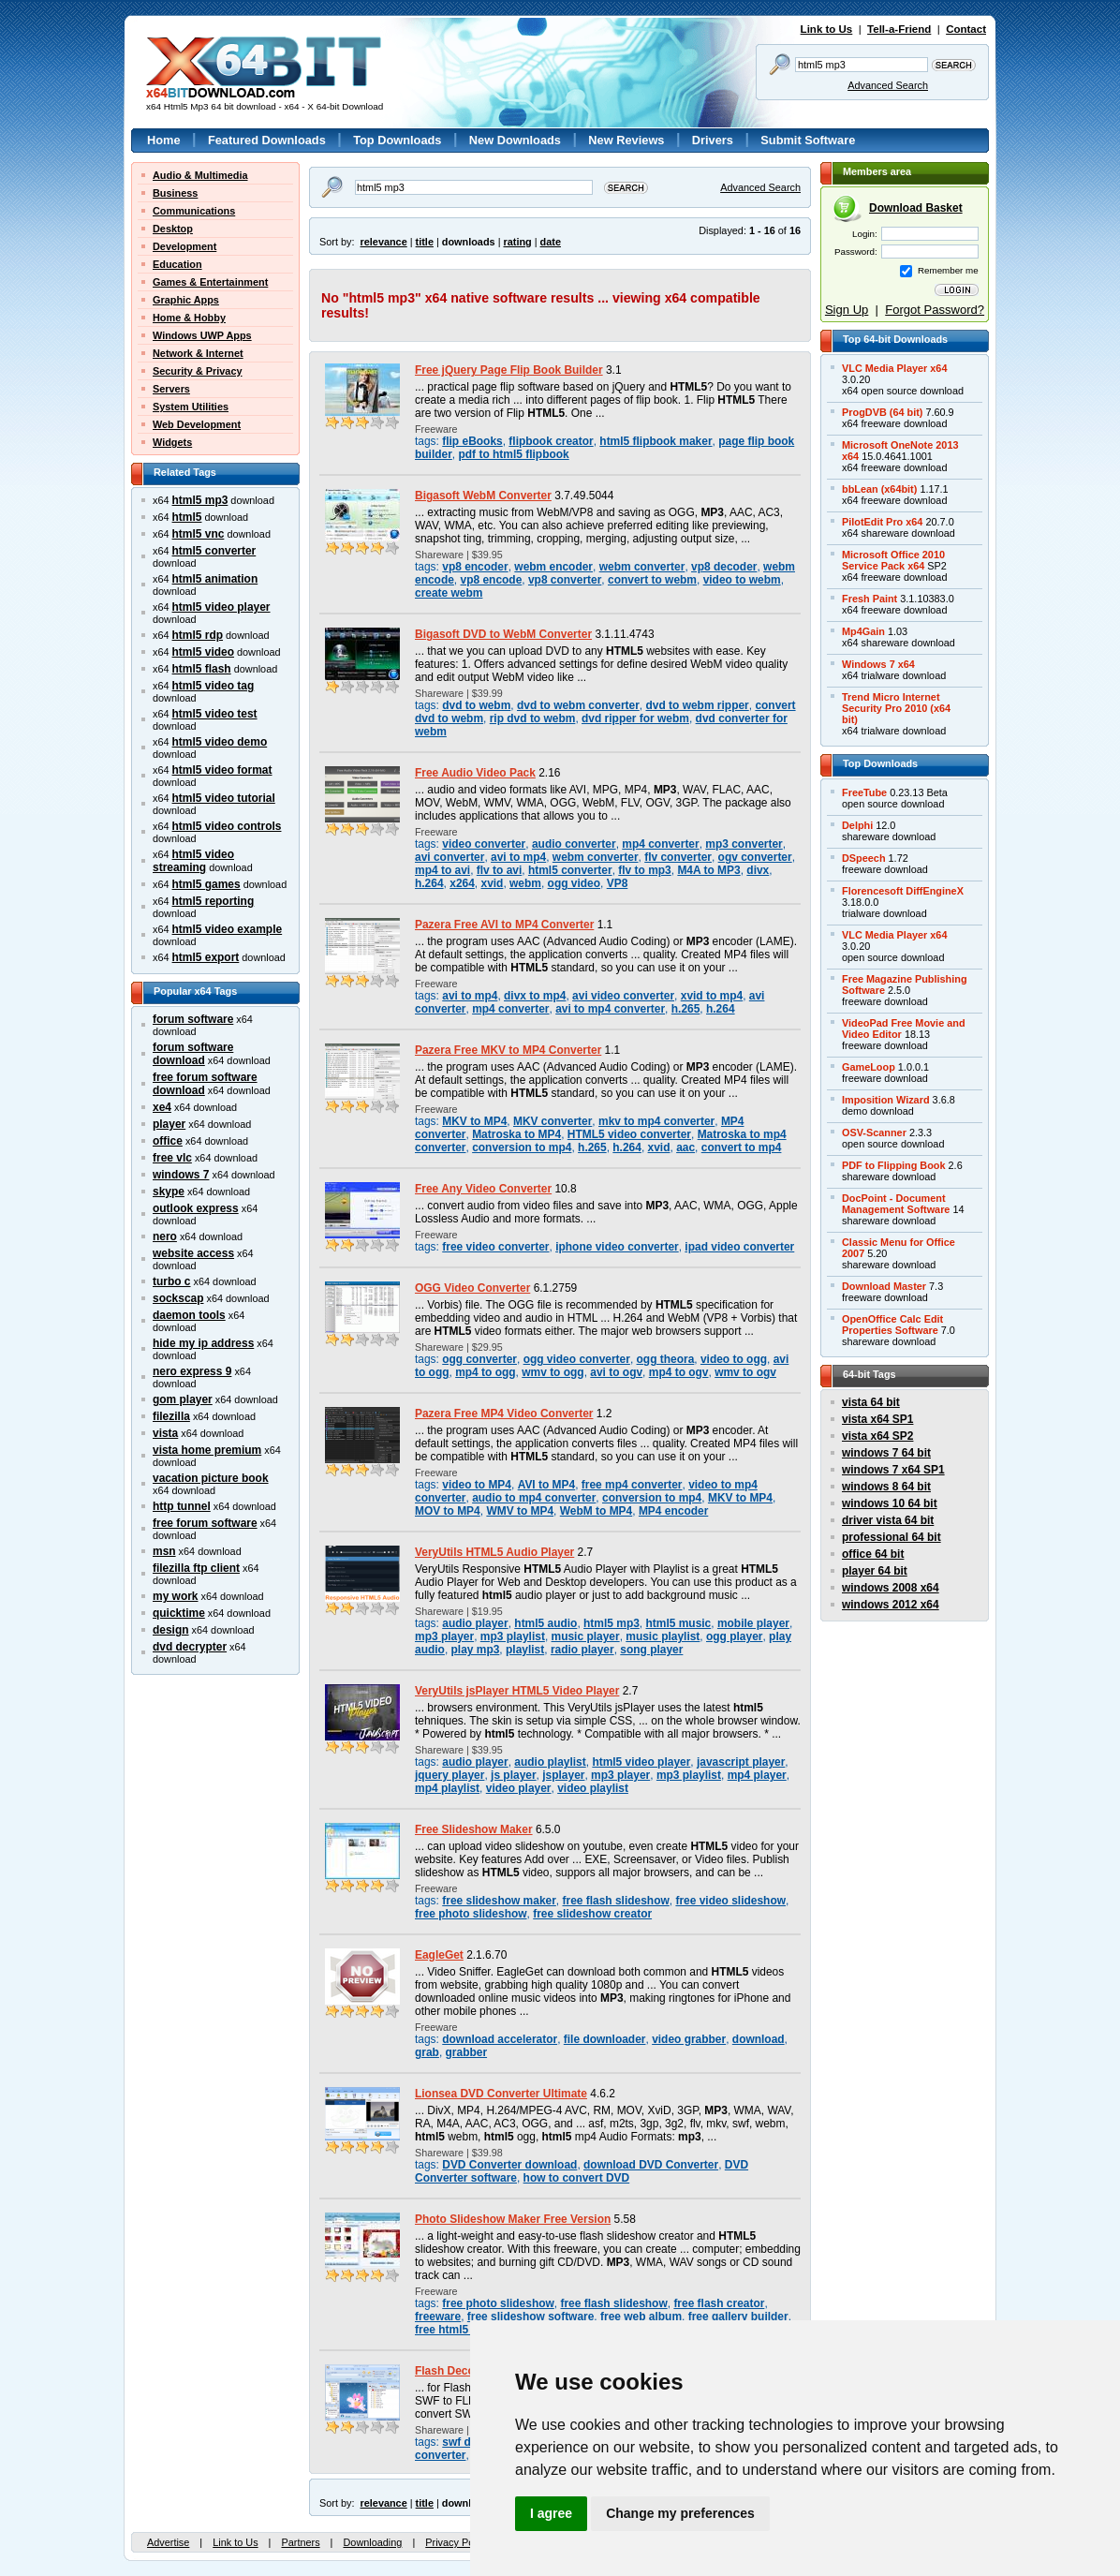  What do you see at coordinates (889, 1503) in the screenshot?
I see `windows 10 64 bit` at bounding box center [889, 1503].